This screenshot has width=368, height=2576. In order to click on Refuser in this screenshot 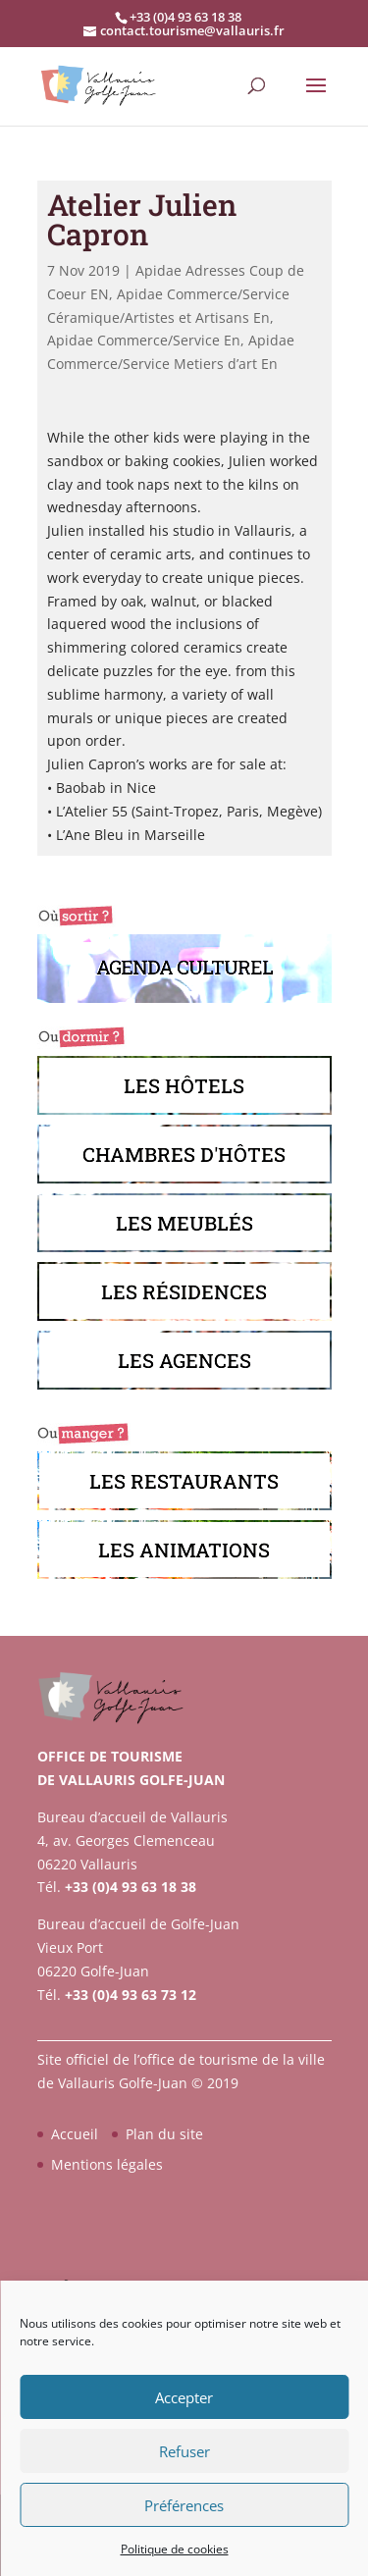, I will do `click(184, 2451)`.